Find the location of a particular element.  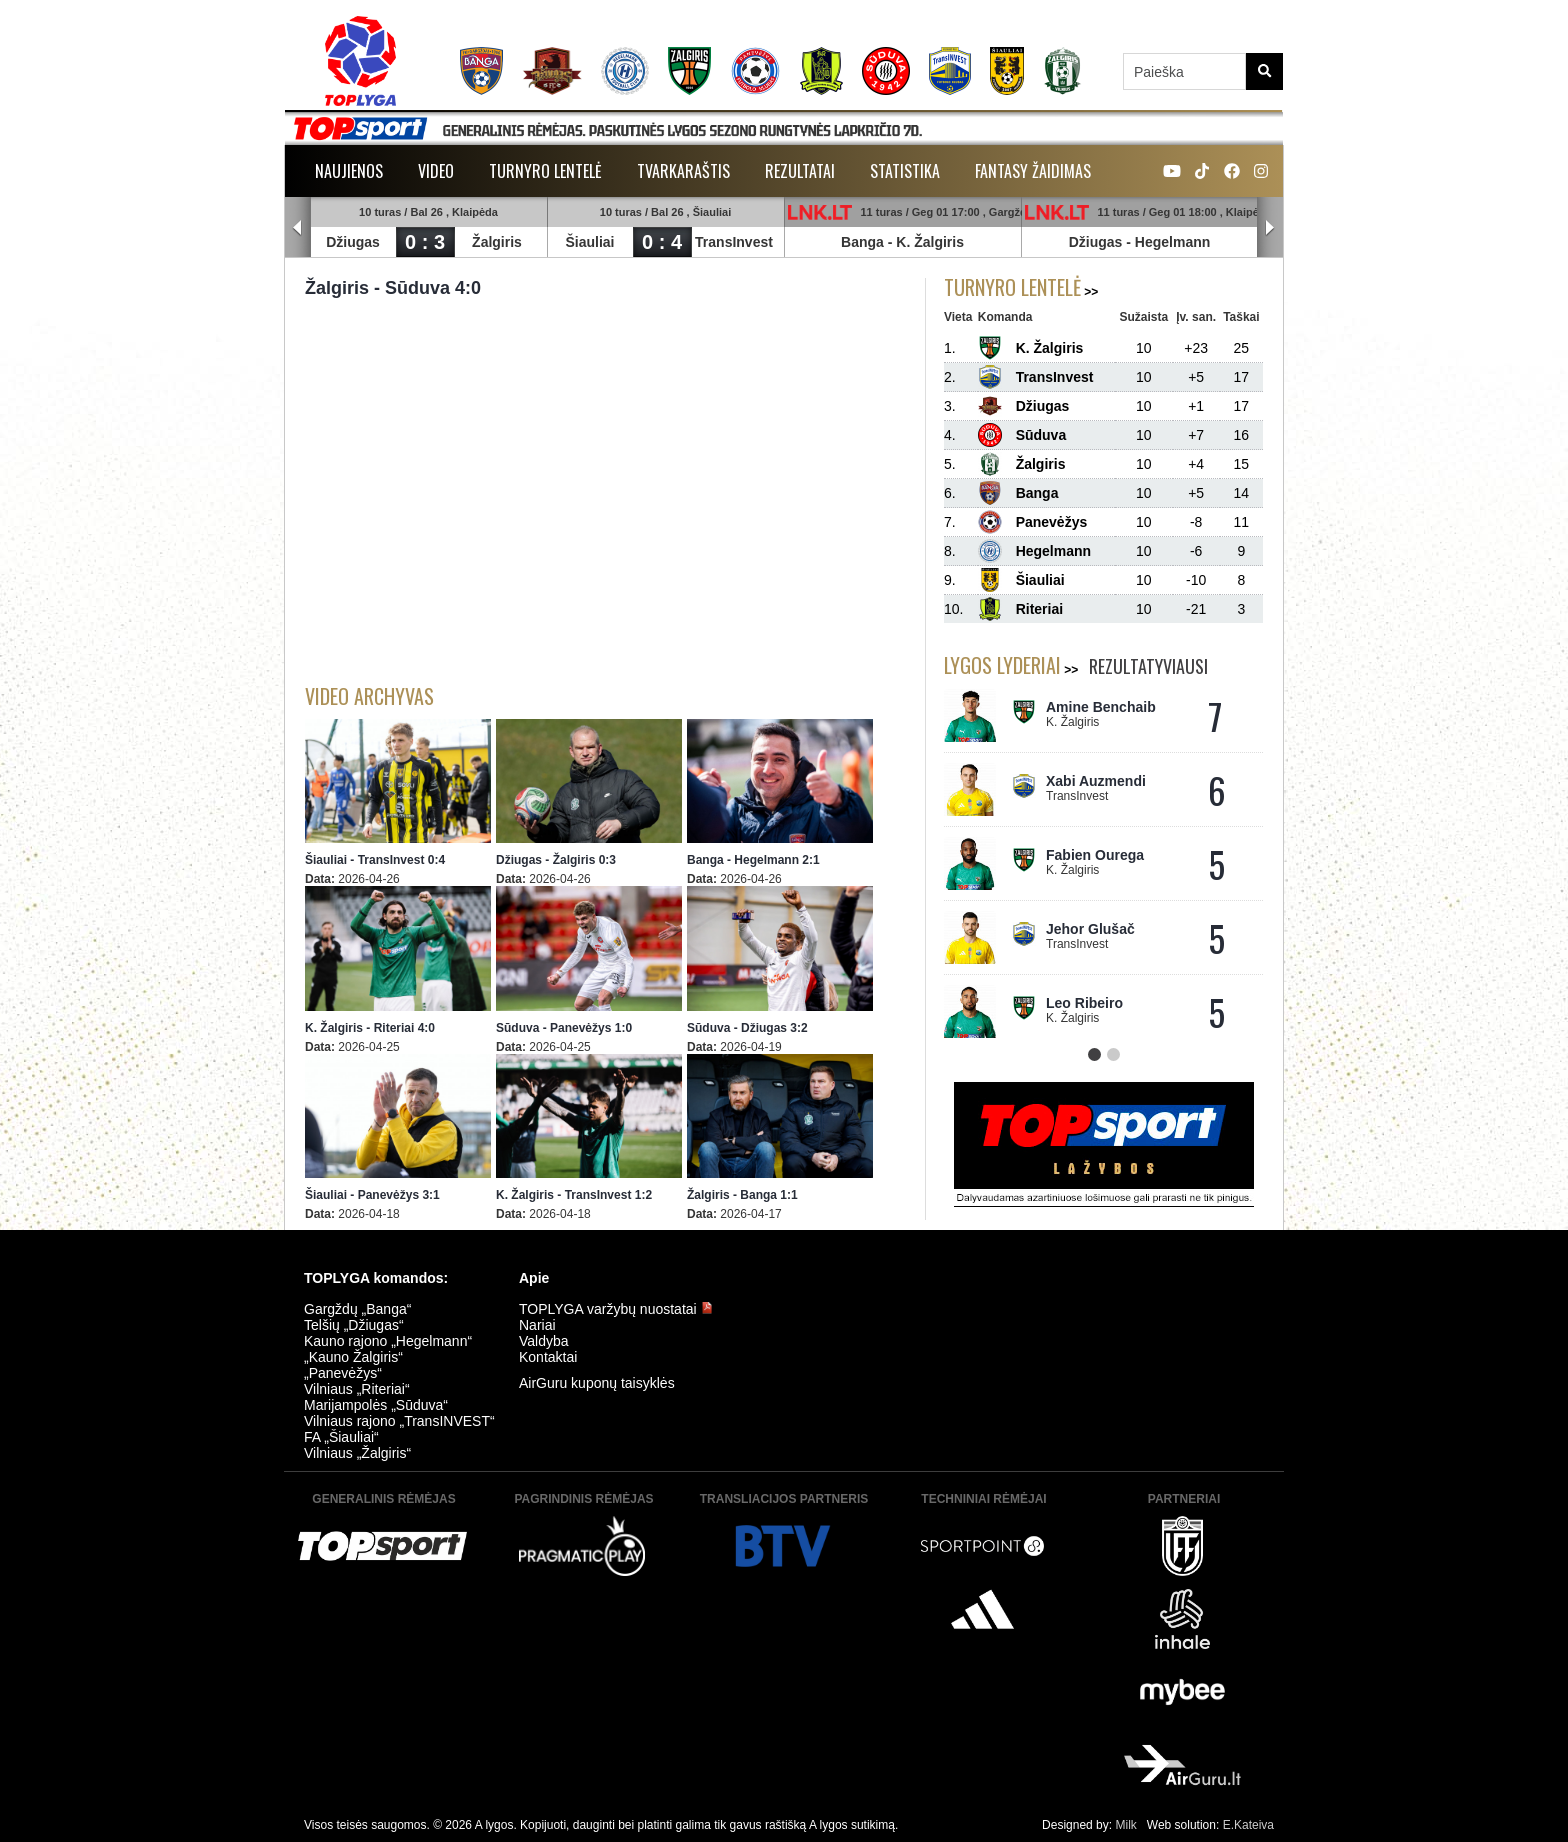

Šiauliai - Panevėžys 3:1 is located at coordinates (372, 1195).